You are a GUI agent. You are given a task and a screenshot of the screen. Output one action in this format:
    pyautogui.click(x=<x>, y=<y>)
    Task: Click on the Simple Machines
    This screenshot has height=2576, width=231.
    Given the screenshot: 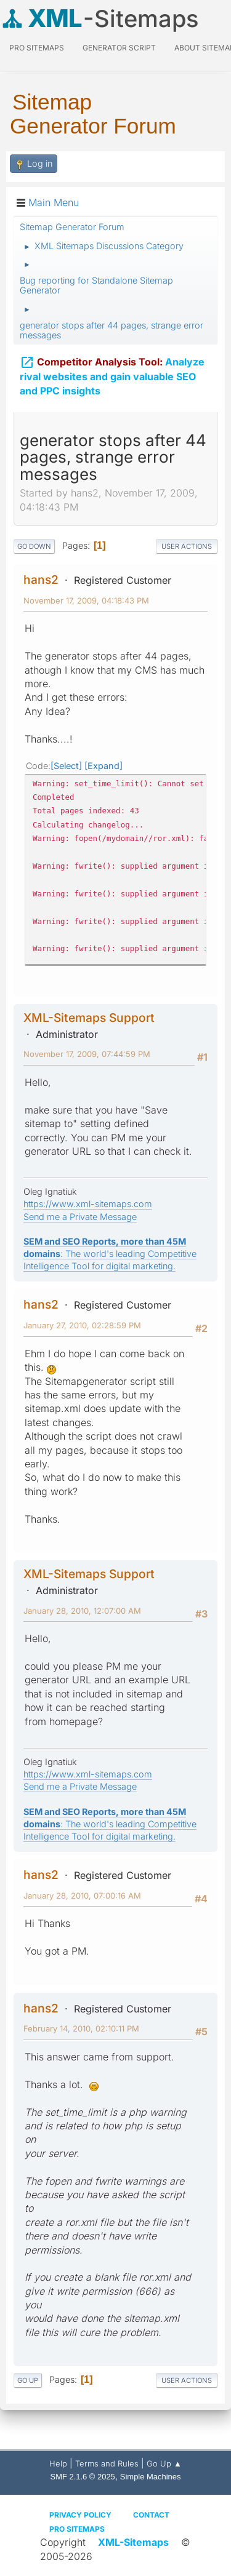 What is the action you would take?
    pyautogui.click(x=150, y=2476)
    